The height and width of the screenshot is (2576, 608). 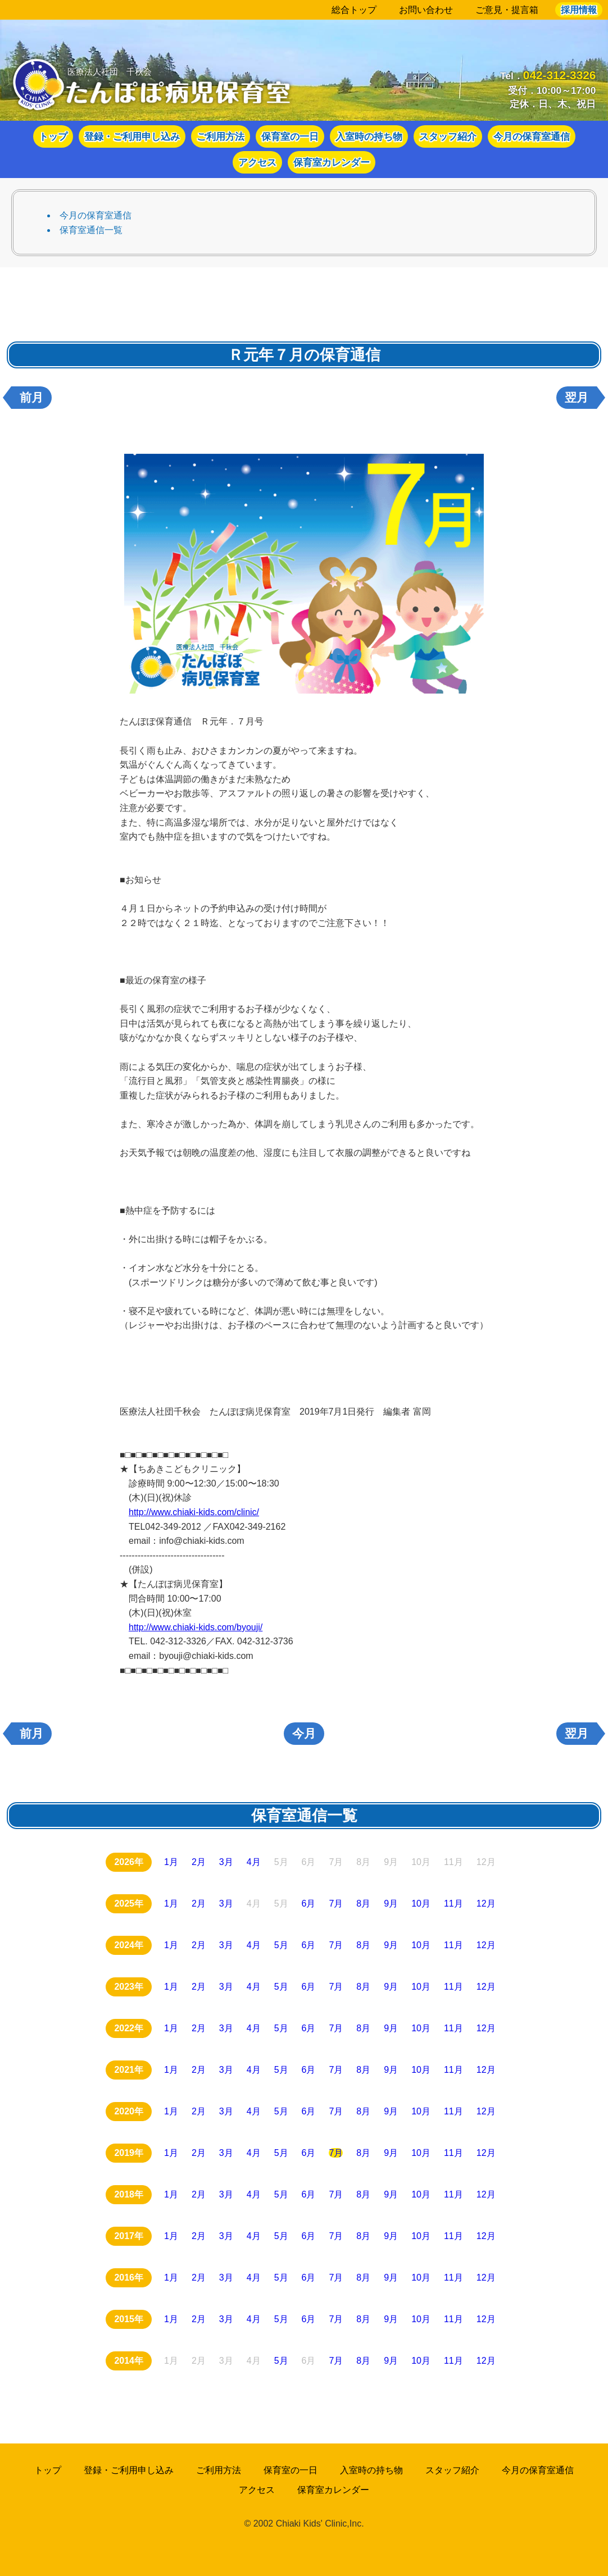 What do you see at coordinates (194, 1512) in the screenshot?
I see `http://www.chiaki-kids.com/clinic/` at bounding box center [194, 1512].